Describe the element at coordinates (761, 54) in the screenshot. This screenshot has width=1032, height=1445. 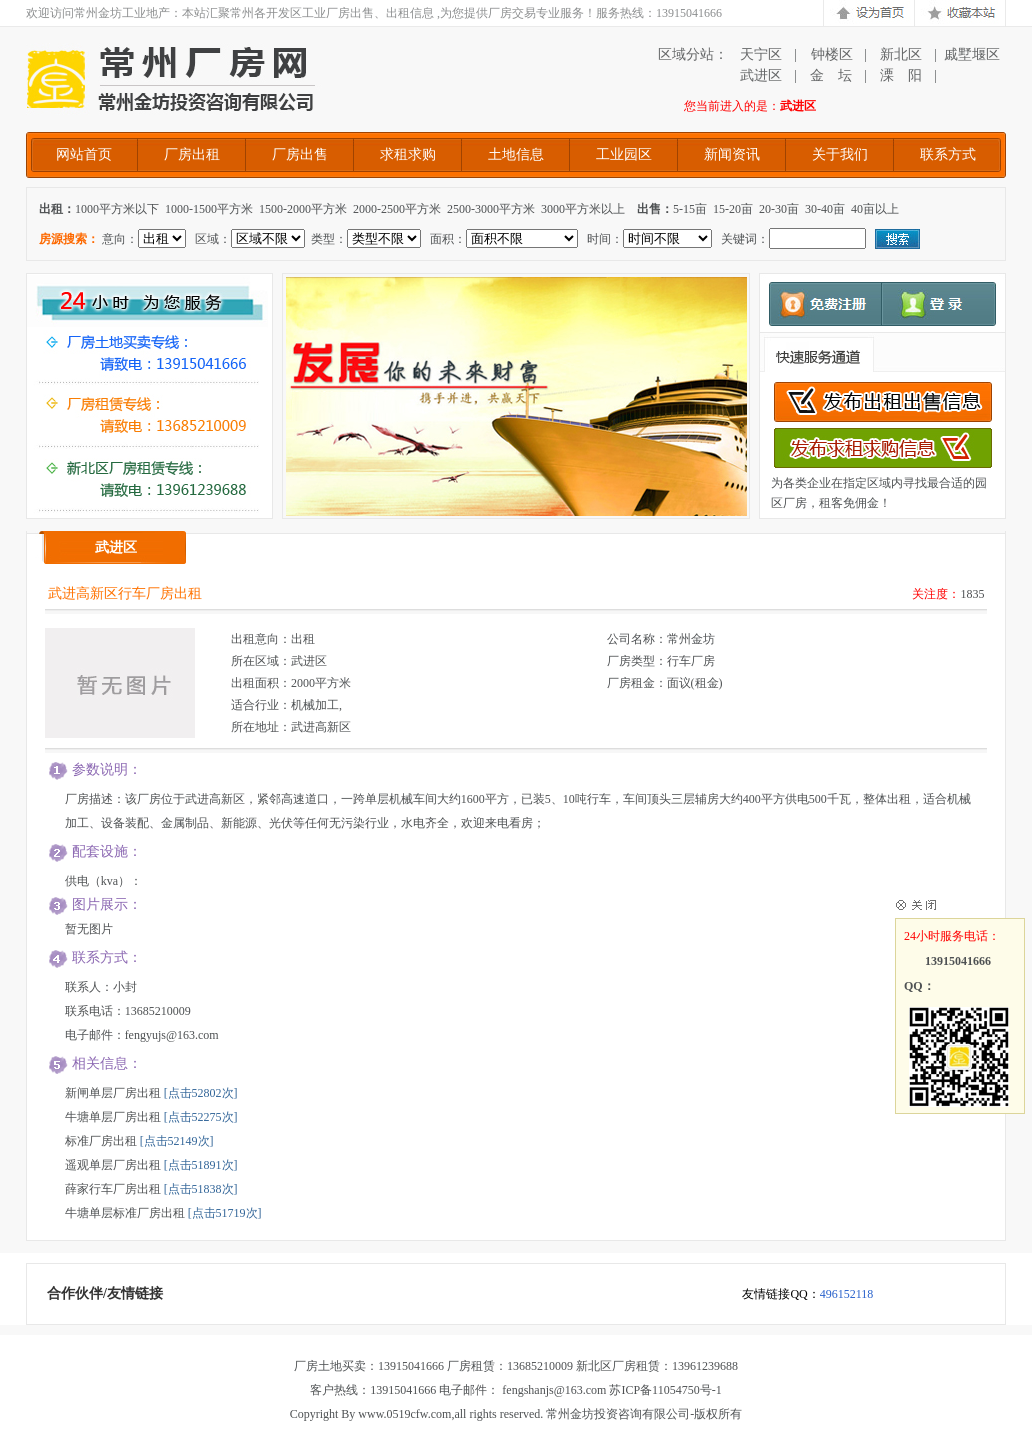
I see `天宁区` at that location.